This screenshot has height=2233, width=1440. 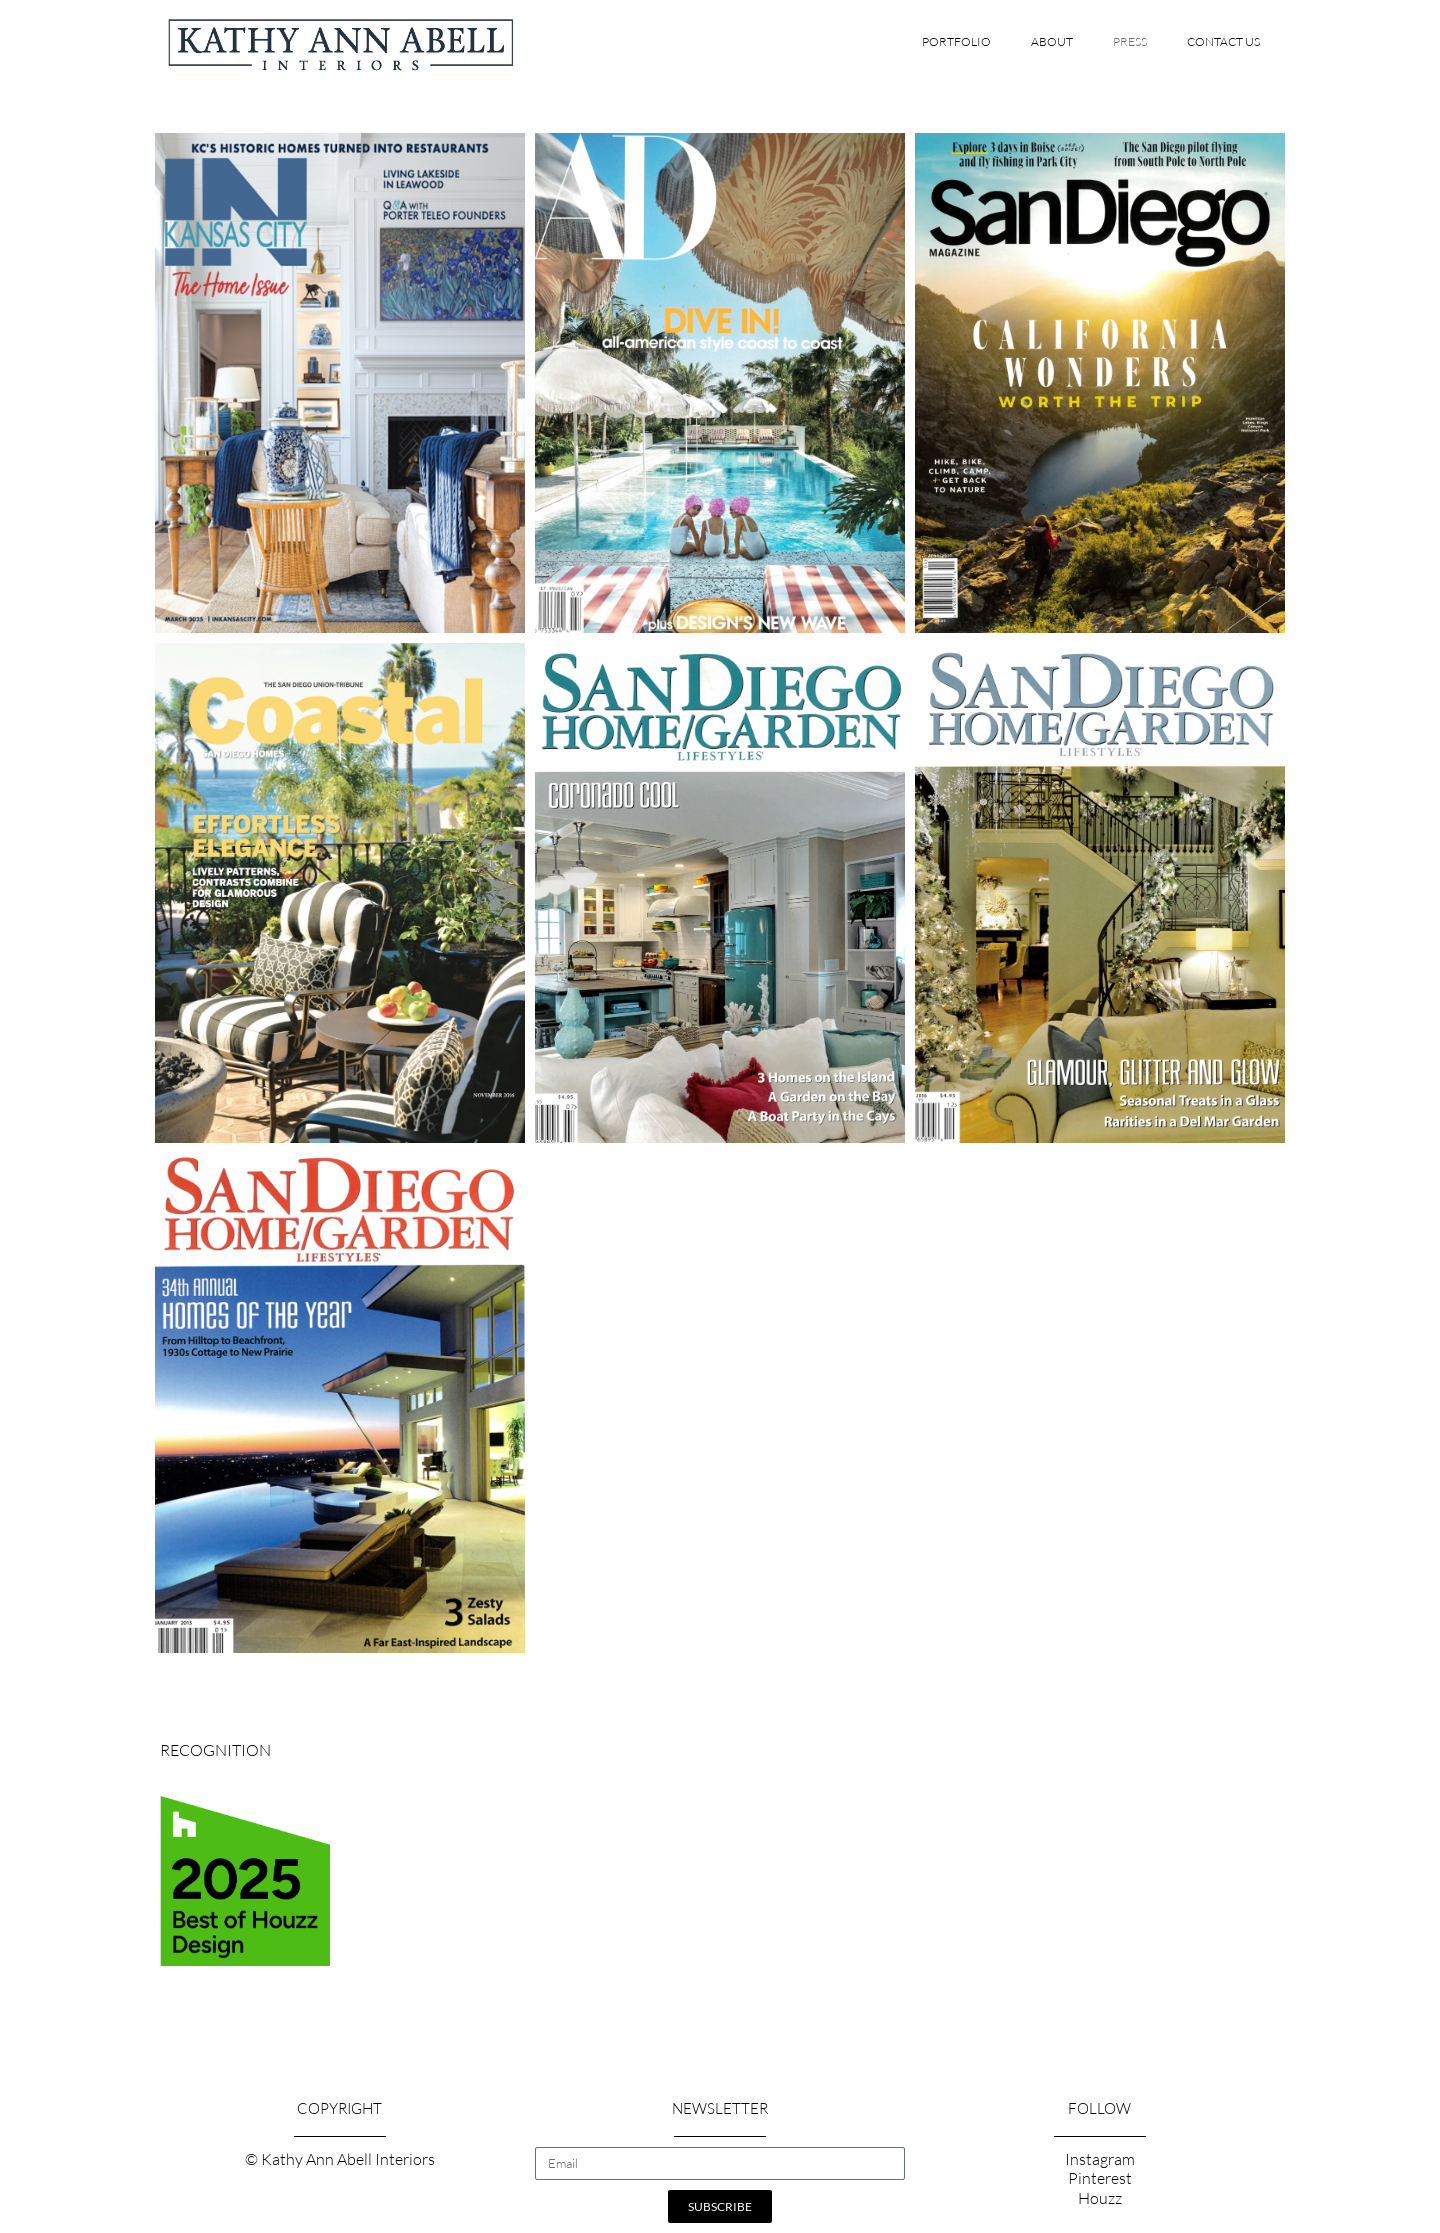 What do you see at coordinates (1130, 41) in the screenshot?
I see `Press` at bounding box center [1130, 41].